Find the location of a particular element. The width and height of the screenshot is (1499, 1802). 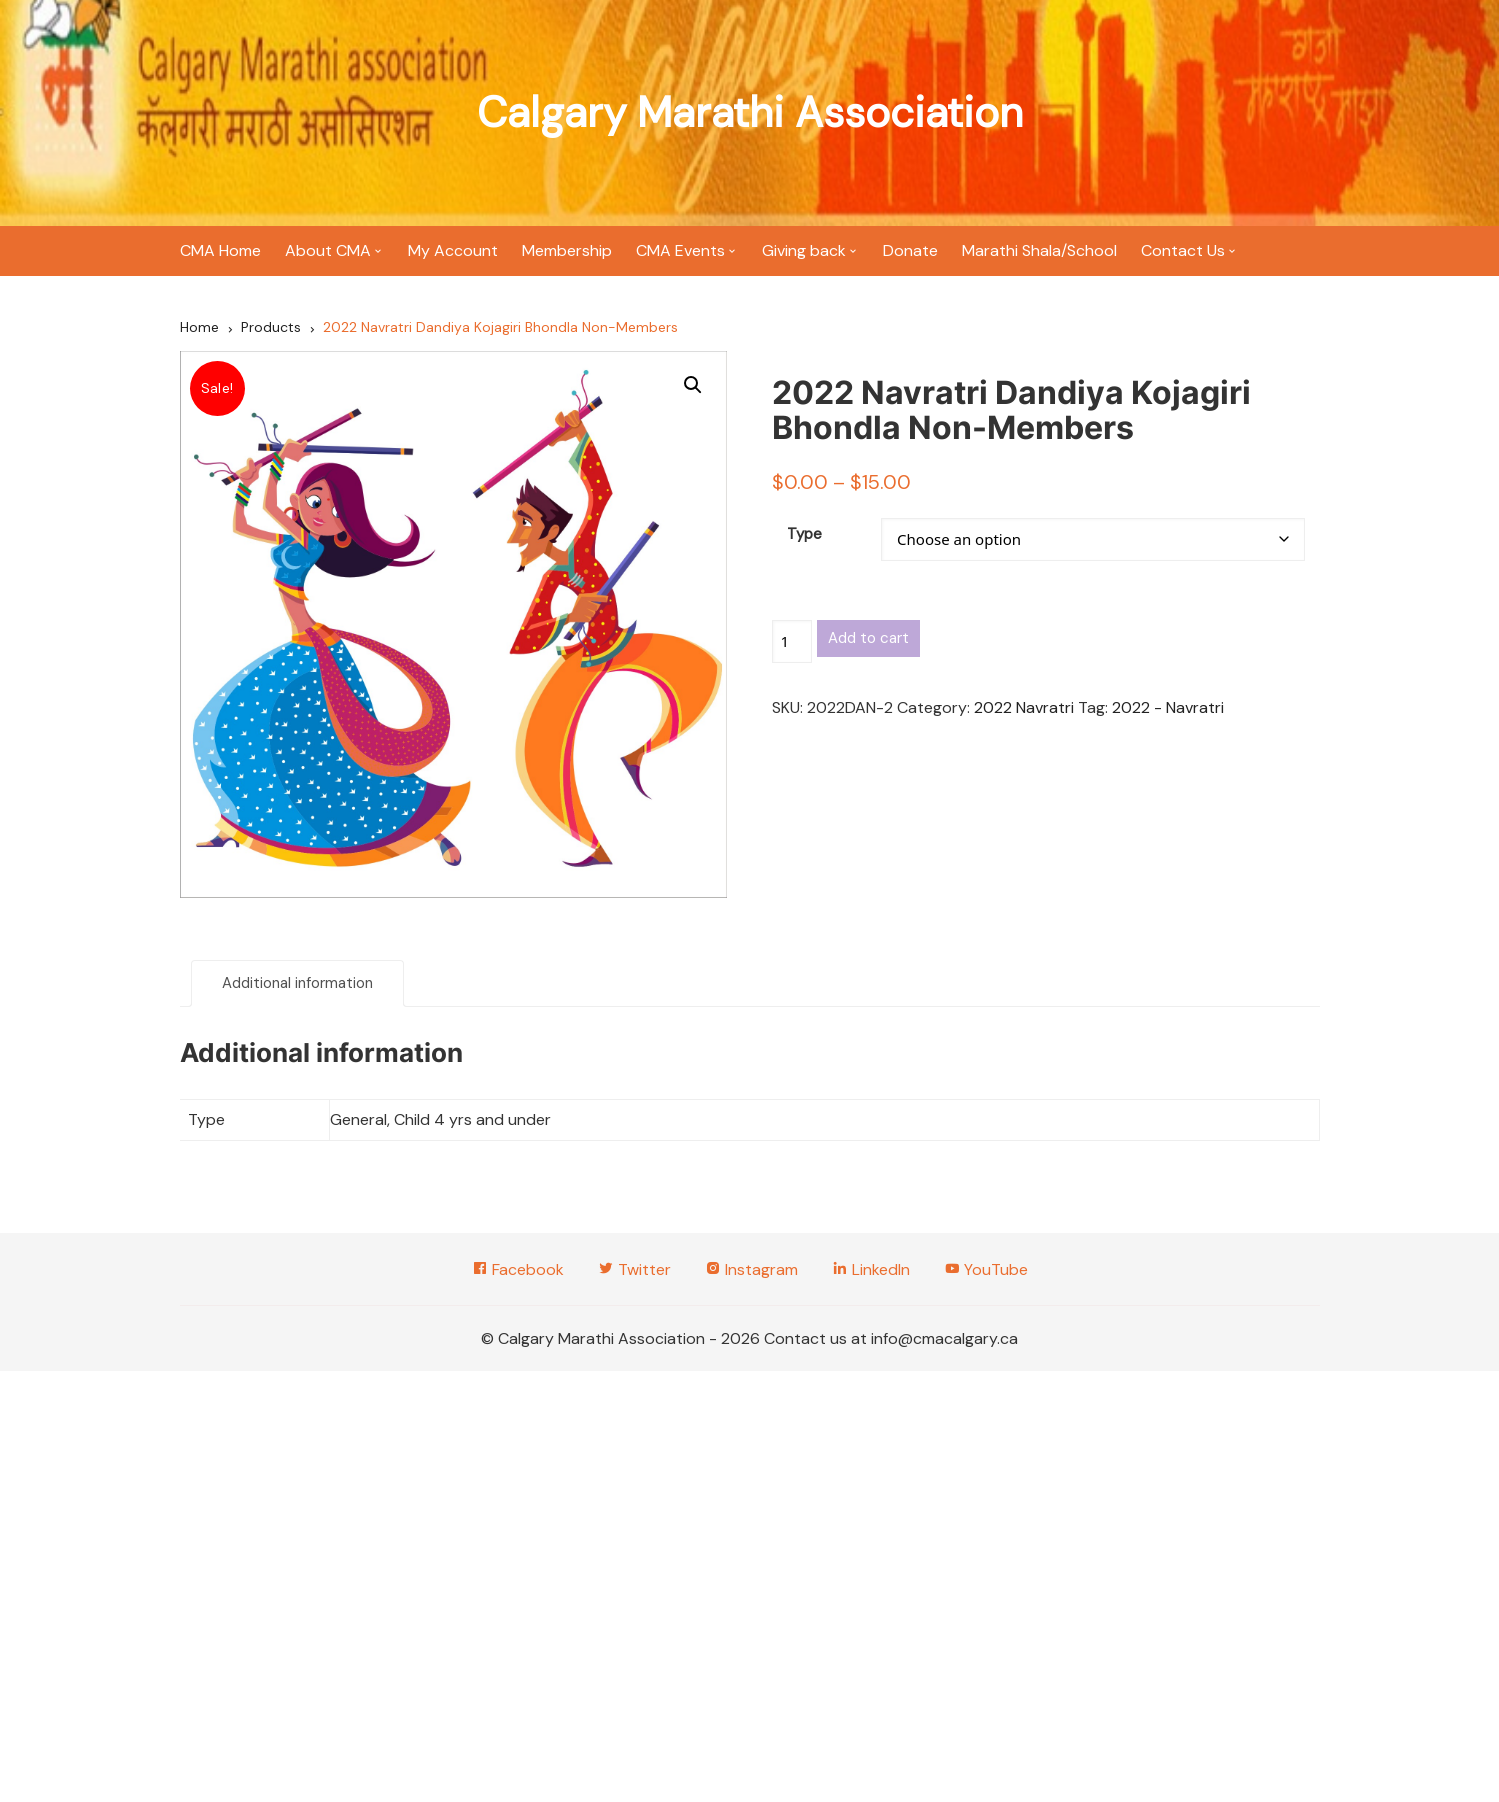

Donate is located at coordinates (910, 250).